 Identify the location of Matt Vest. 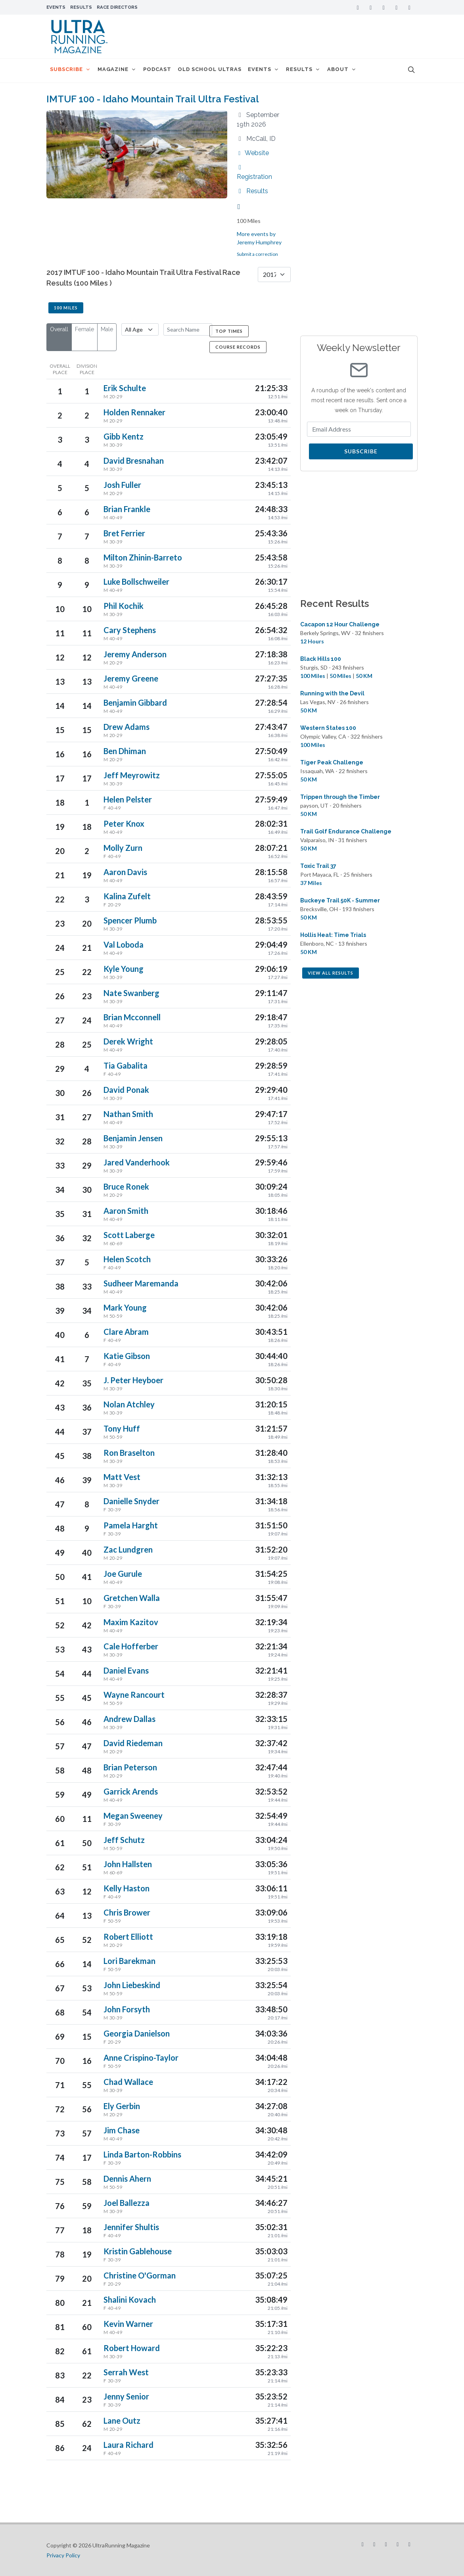
(122, 1477).